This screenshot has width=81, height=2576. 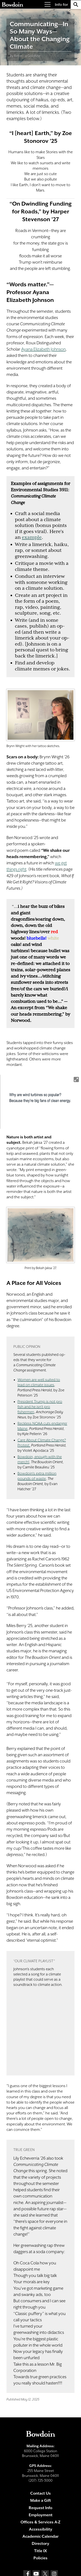 What do you see at coordinates (39, 1406) in the screenshot?
I see `President Trump is not pro fish and he isn't pro fishermen` at bounding box center [39, 1406].